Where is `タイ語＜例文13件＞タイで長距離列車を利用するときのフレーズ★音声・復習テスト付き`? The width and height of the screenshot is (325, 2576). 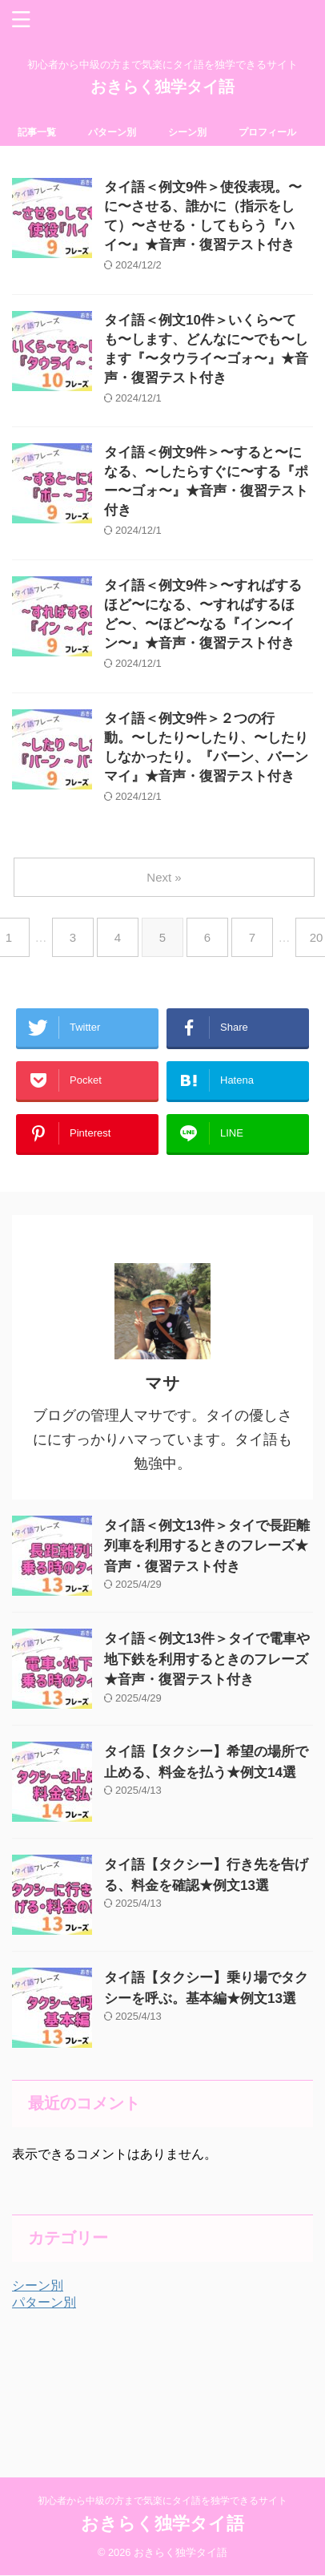 タイ語＜例文13件＞タイで長距離列車を利用するときのフレーズ★音声・復習テスト付き is located at coordinates (207, 1546).